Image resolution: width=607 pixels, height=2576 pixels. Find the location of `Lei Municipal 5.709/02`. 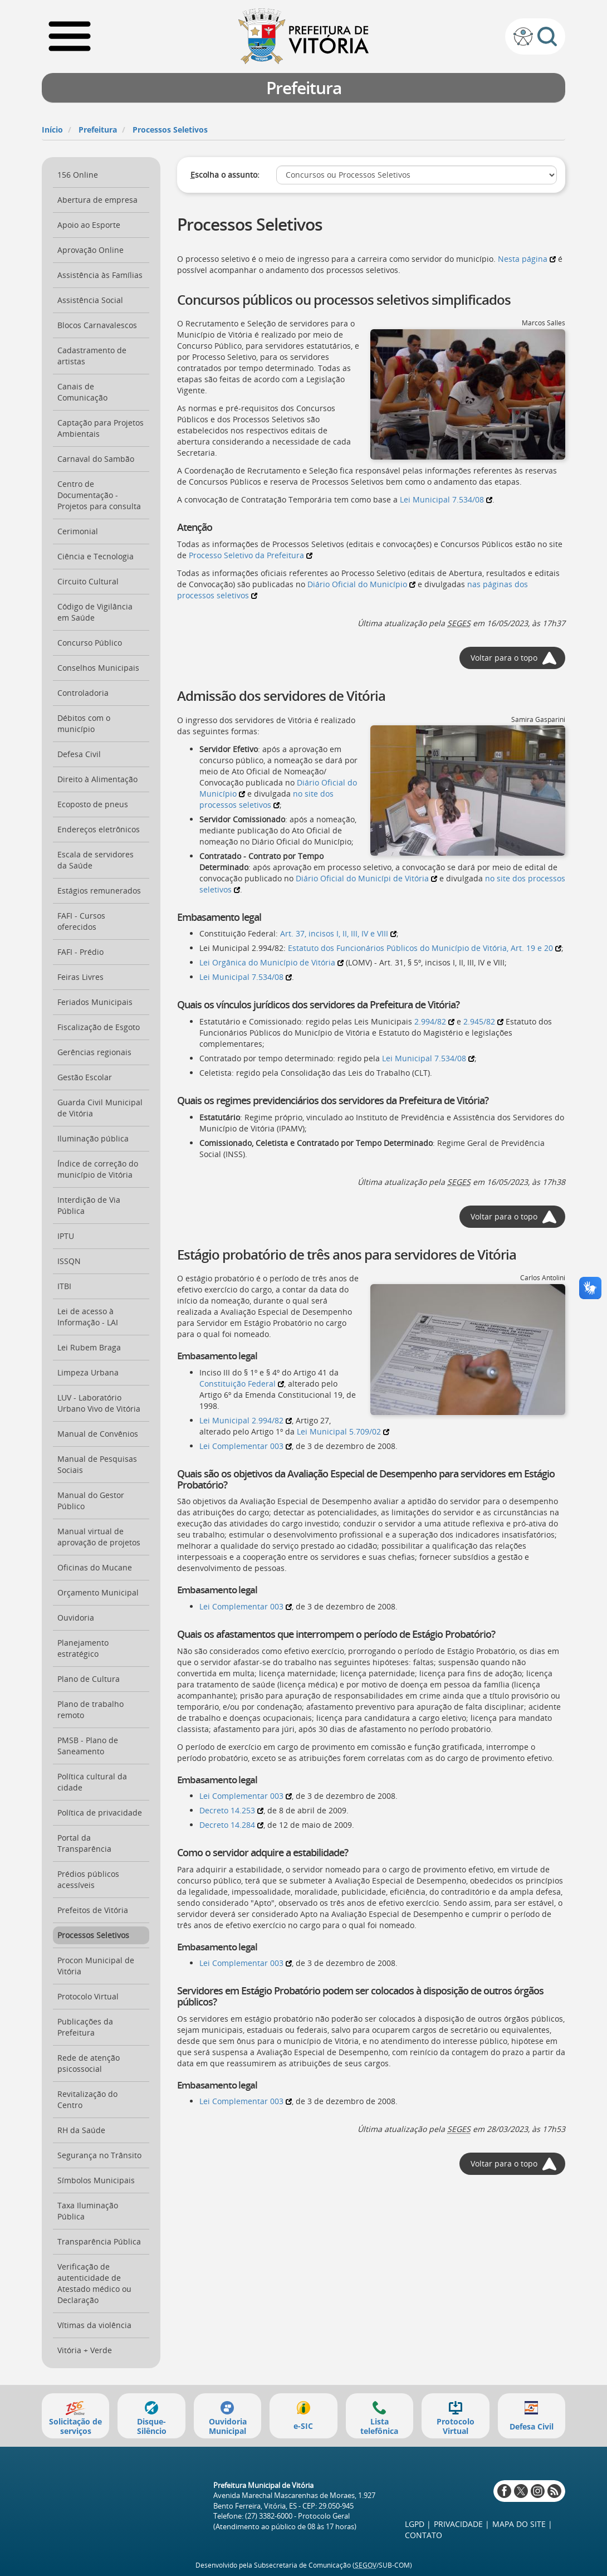

Lei Municipal 5.709/02 is located at coordinates (343, 1431).